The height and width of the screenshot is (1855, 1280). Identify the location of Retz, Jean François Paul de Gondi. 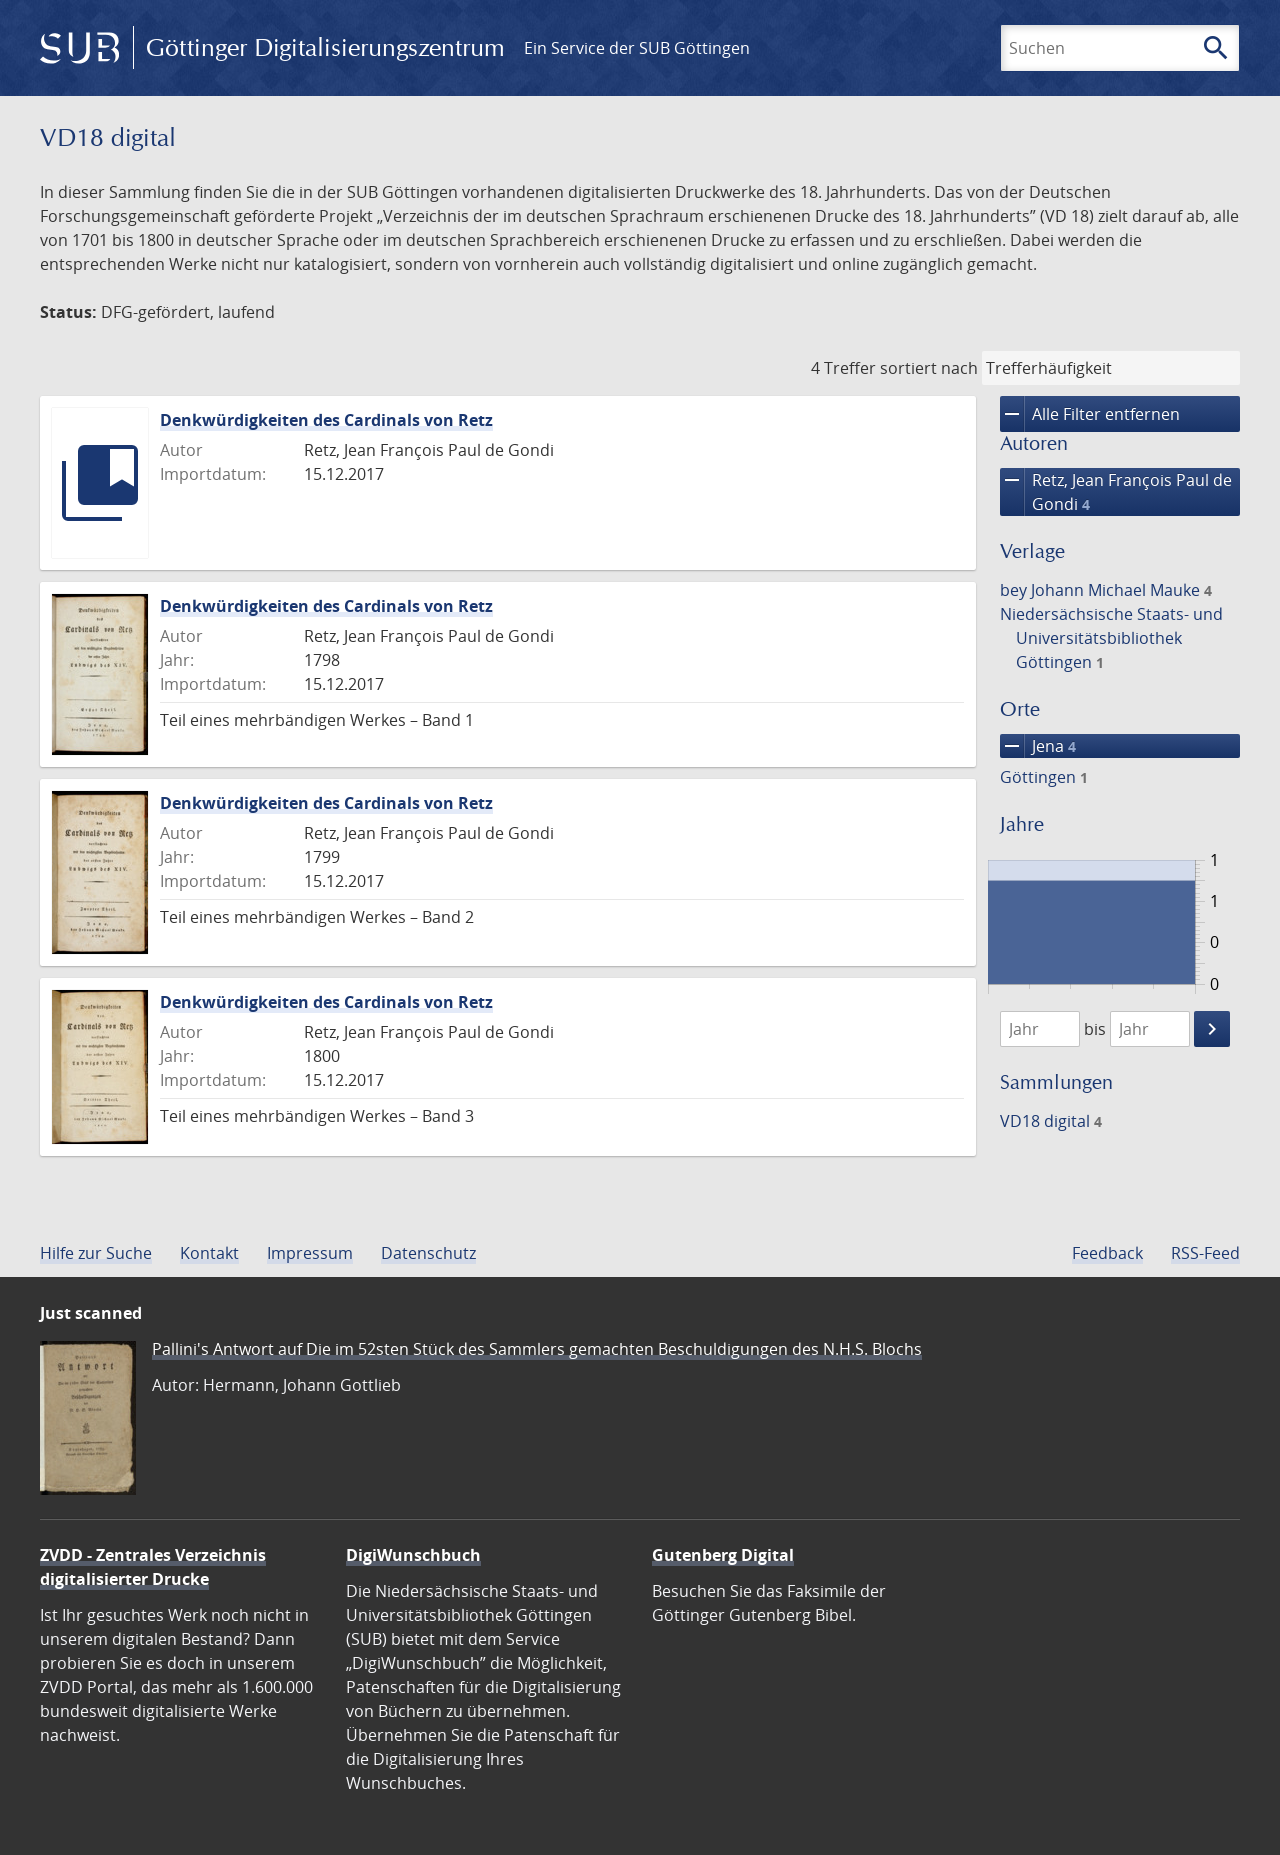
(1116, 492).